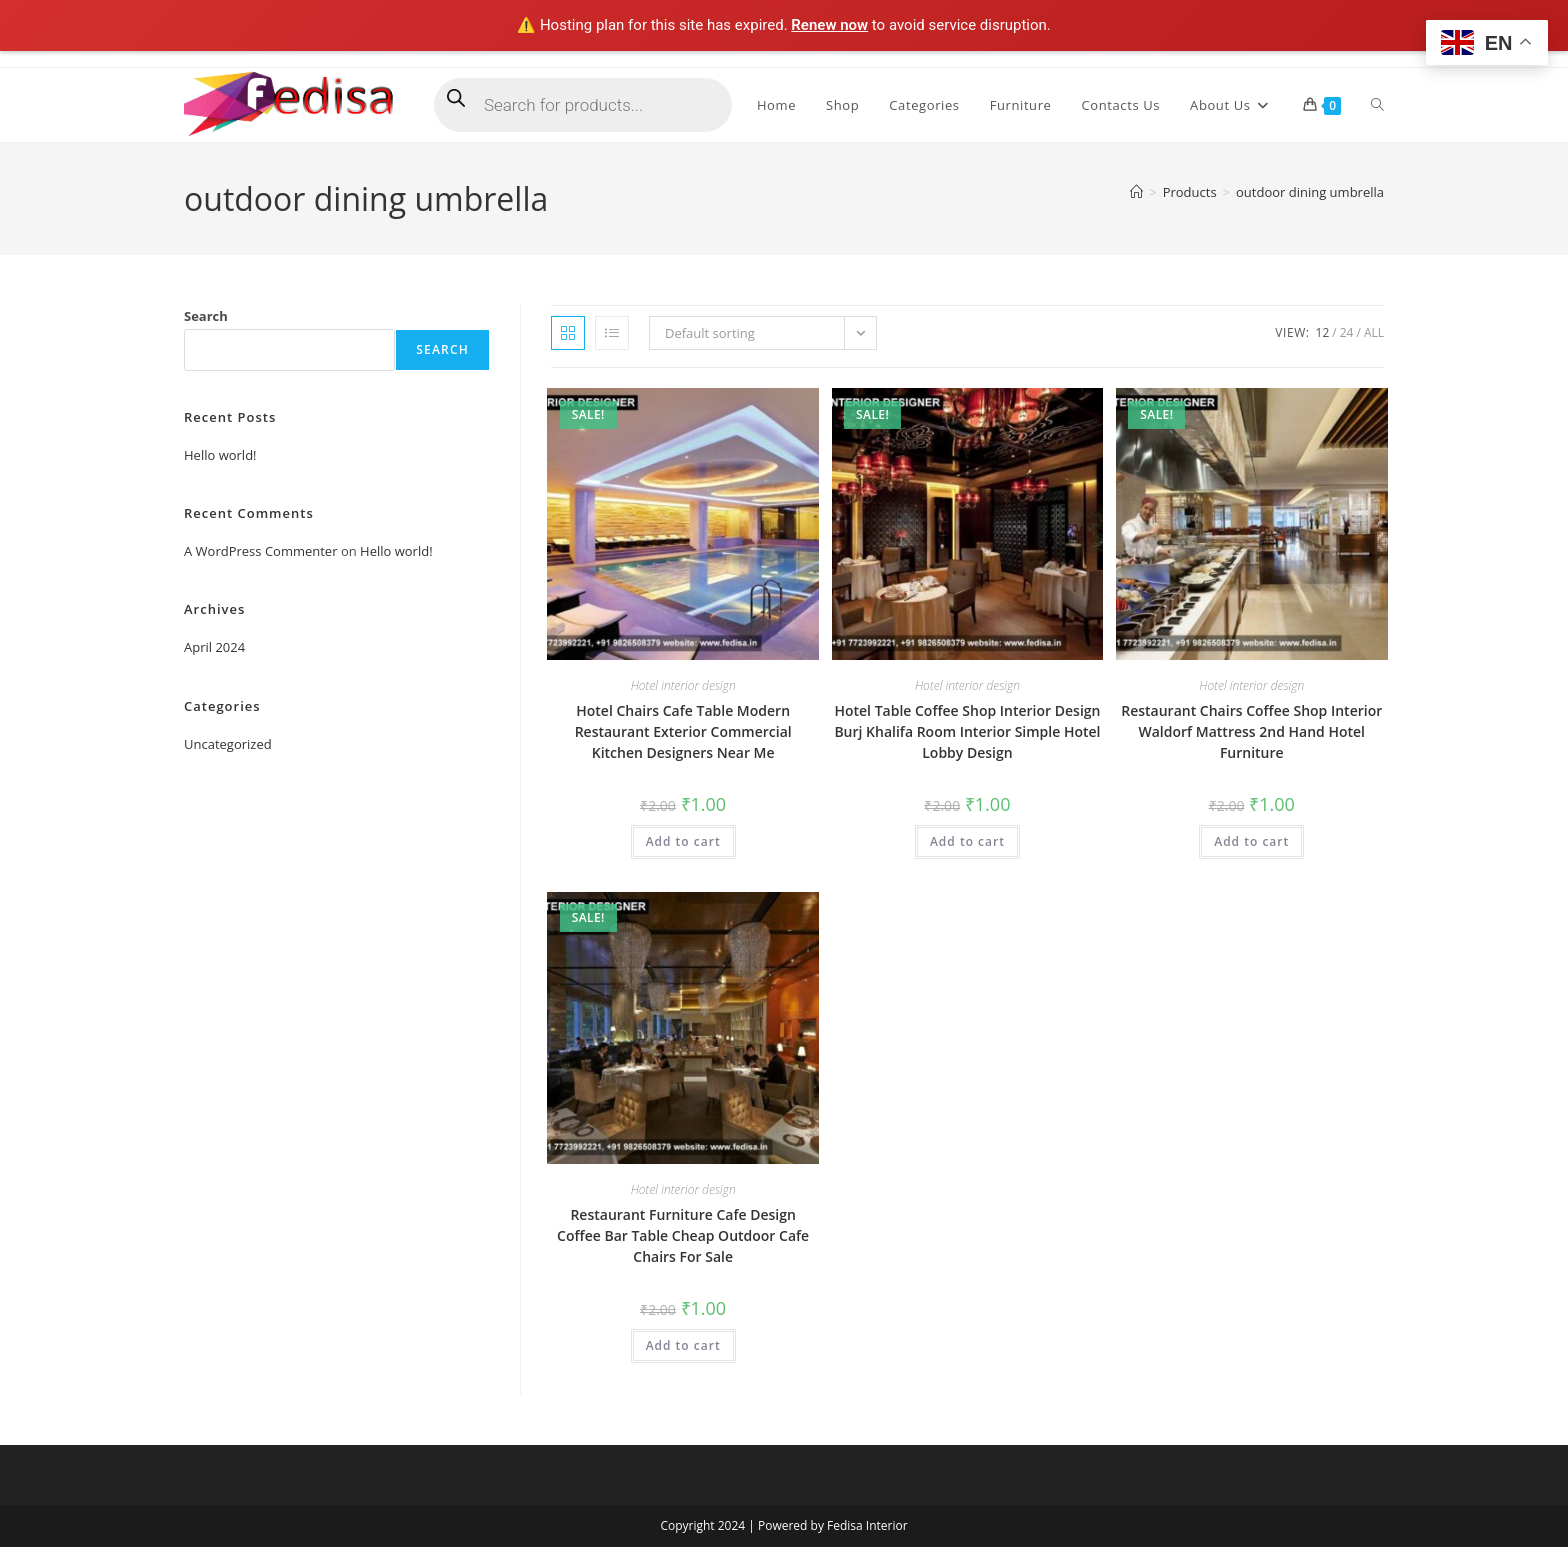  I want to click on Uncategorized, so click(228, 744).